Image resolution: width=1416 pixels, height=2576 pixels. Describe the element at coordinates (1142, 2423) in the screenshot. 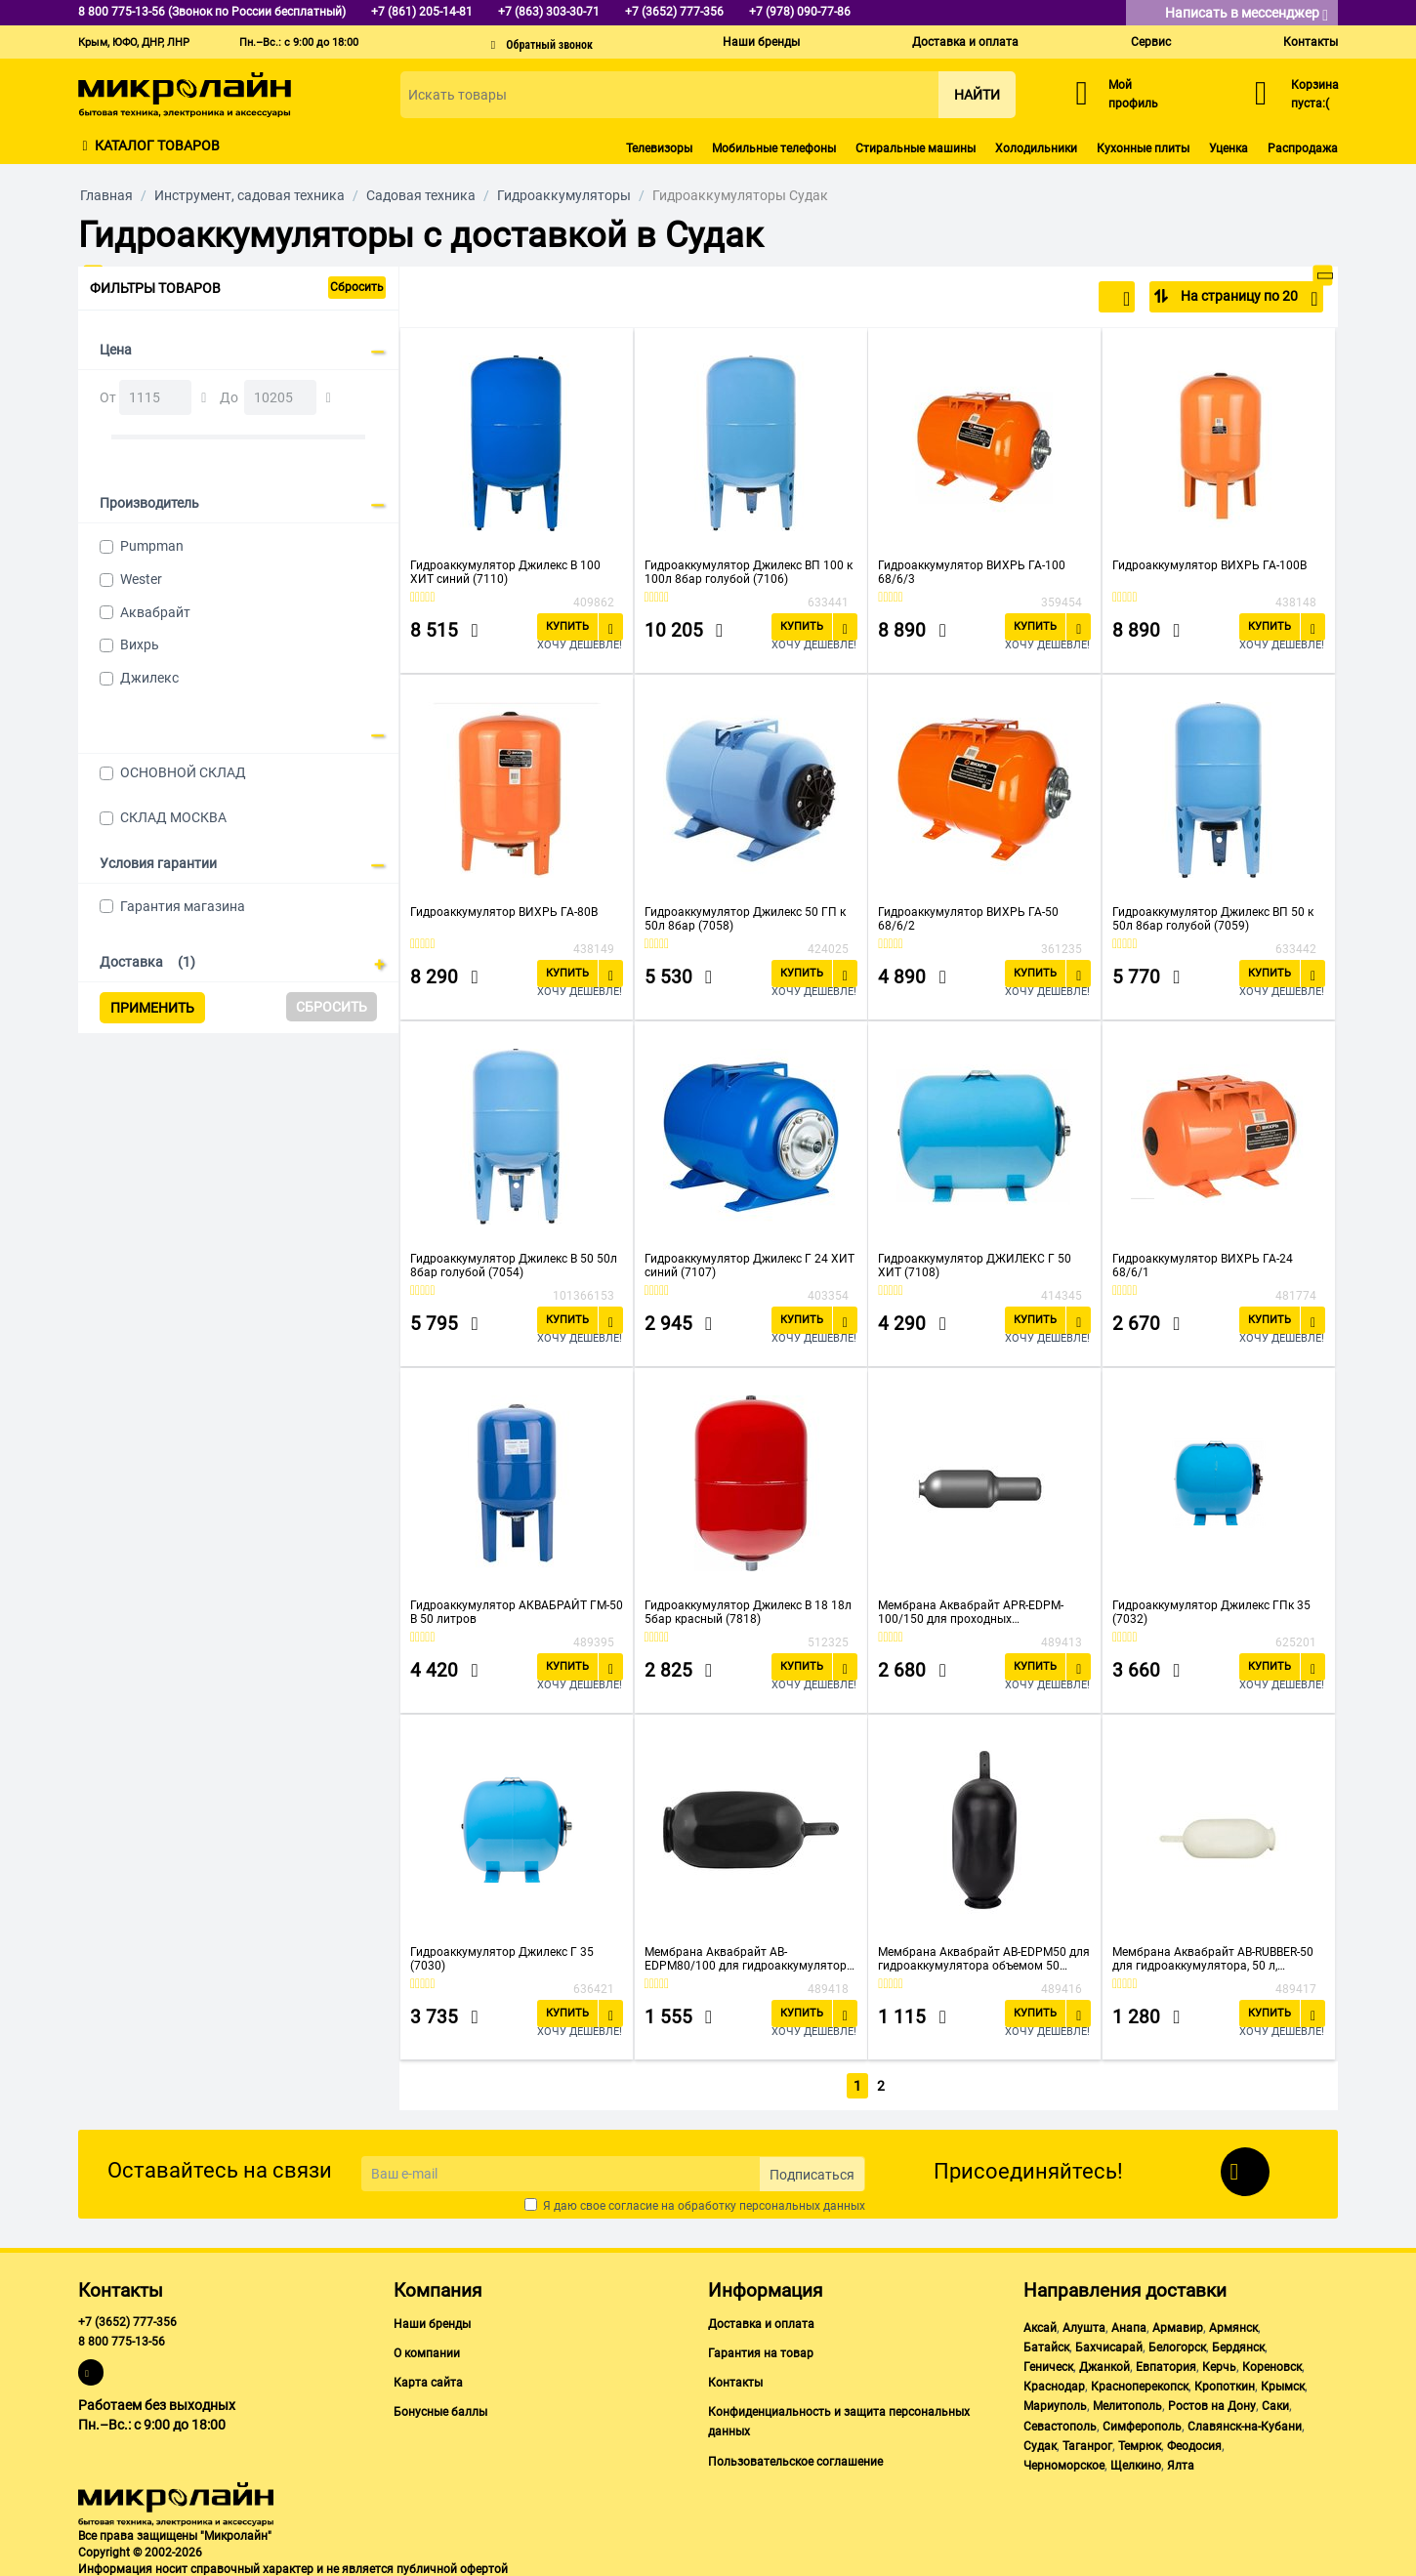

I see `Симферополь` at that location.